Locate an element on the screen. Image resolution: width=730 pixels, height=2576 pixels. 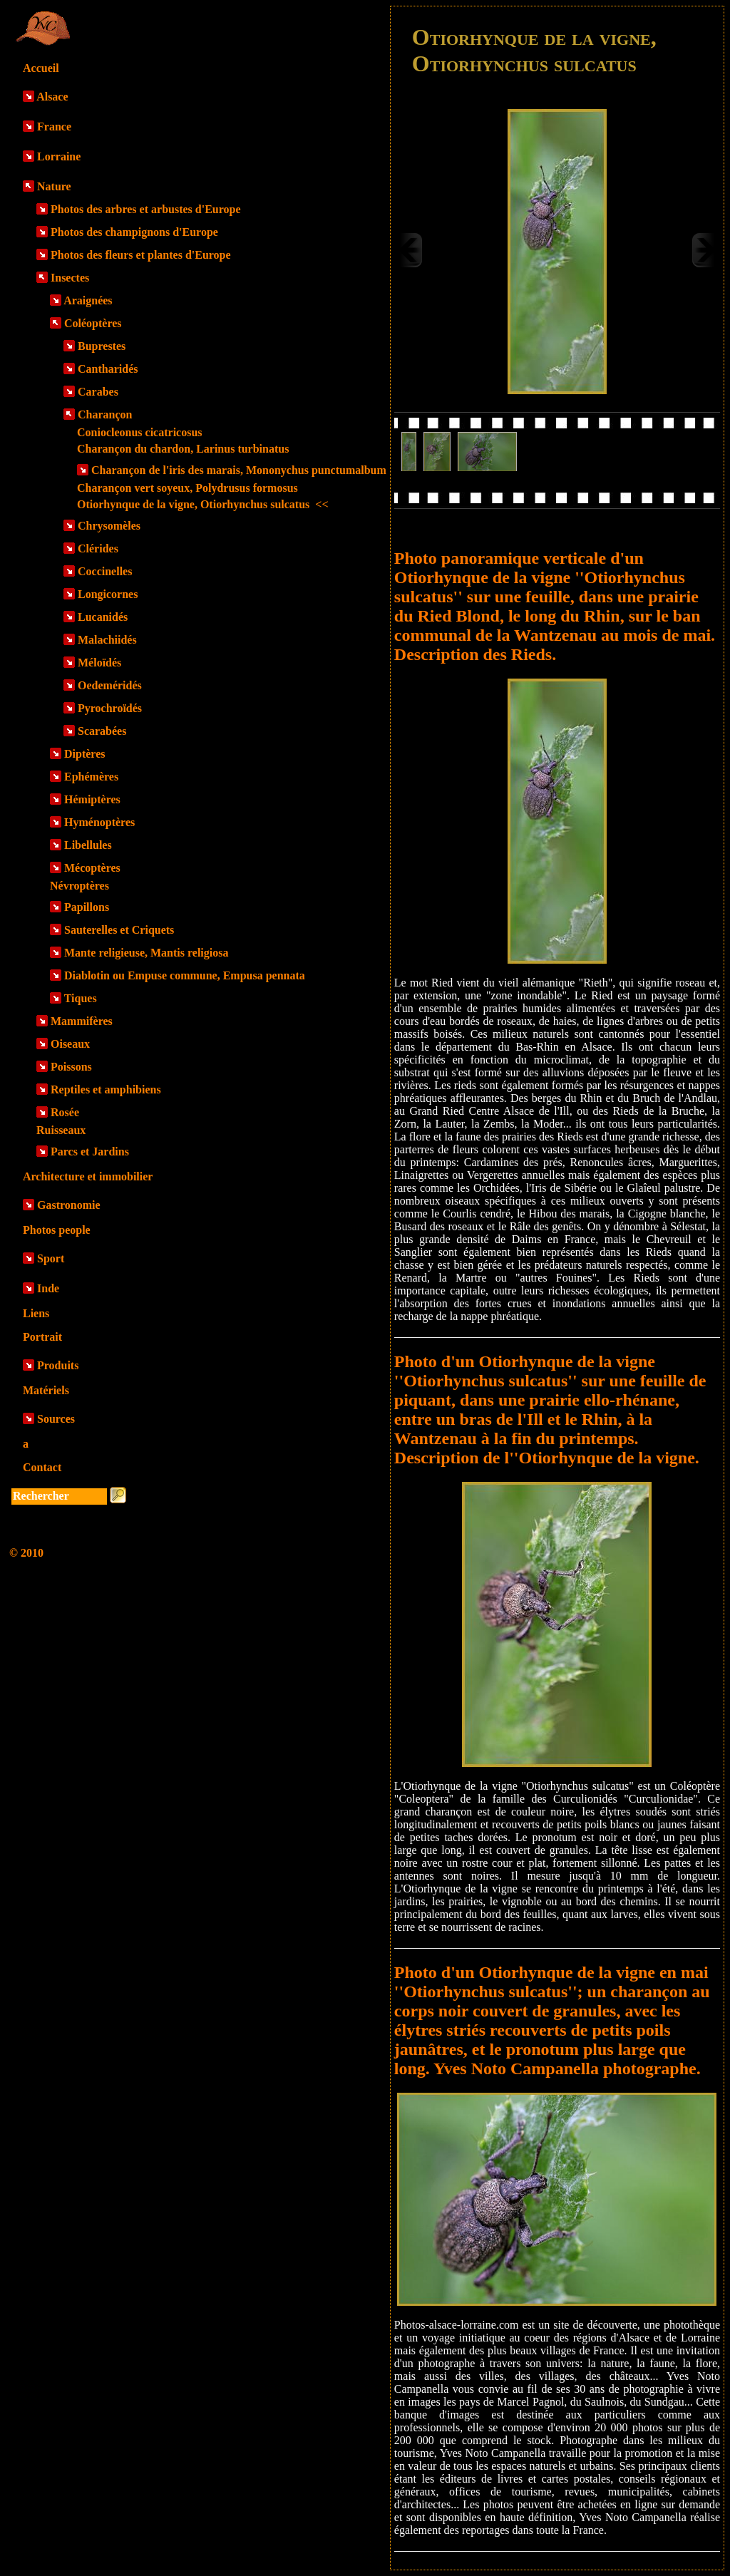
Charançon is located at coordinates (105, 414).